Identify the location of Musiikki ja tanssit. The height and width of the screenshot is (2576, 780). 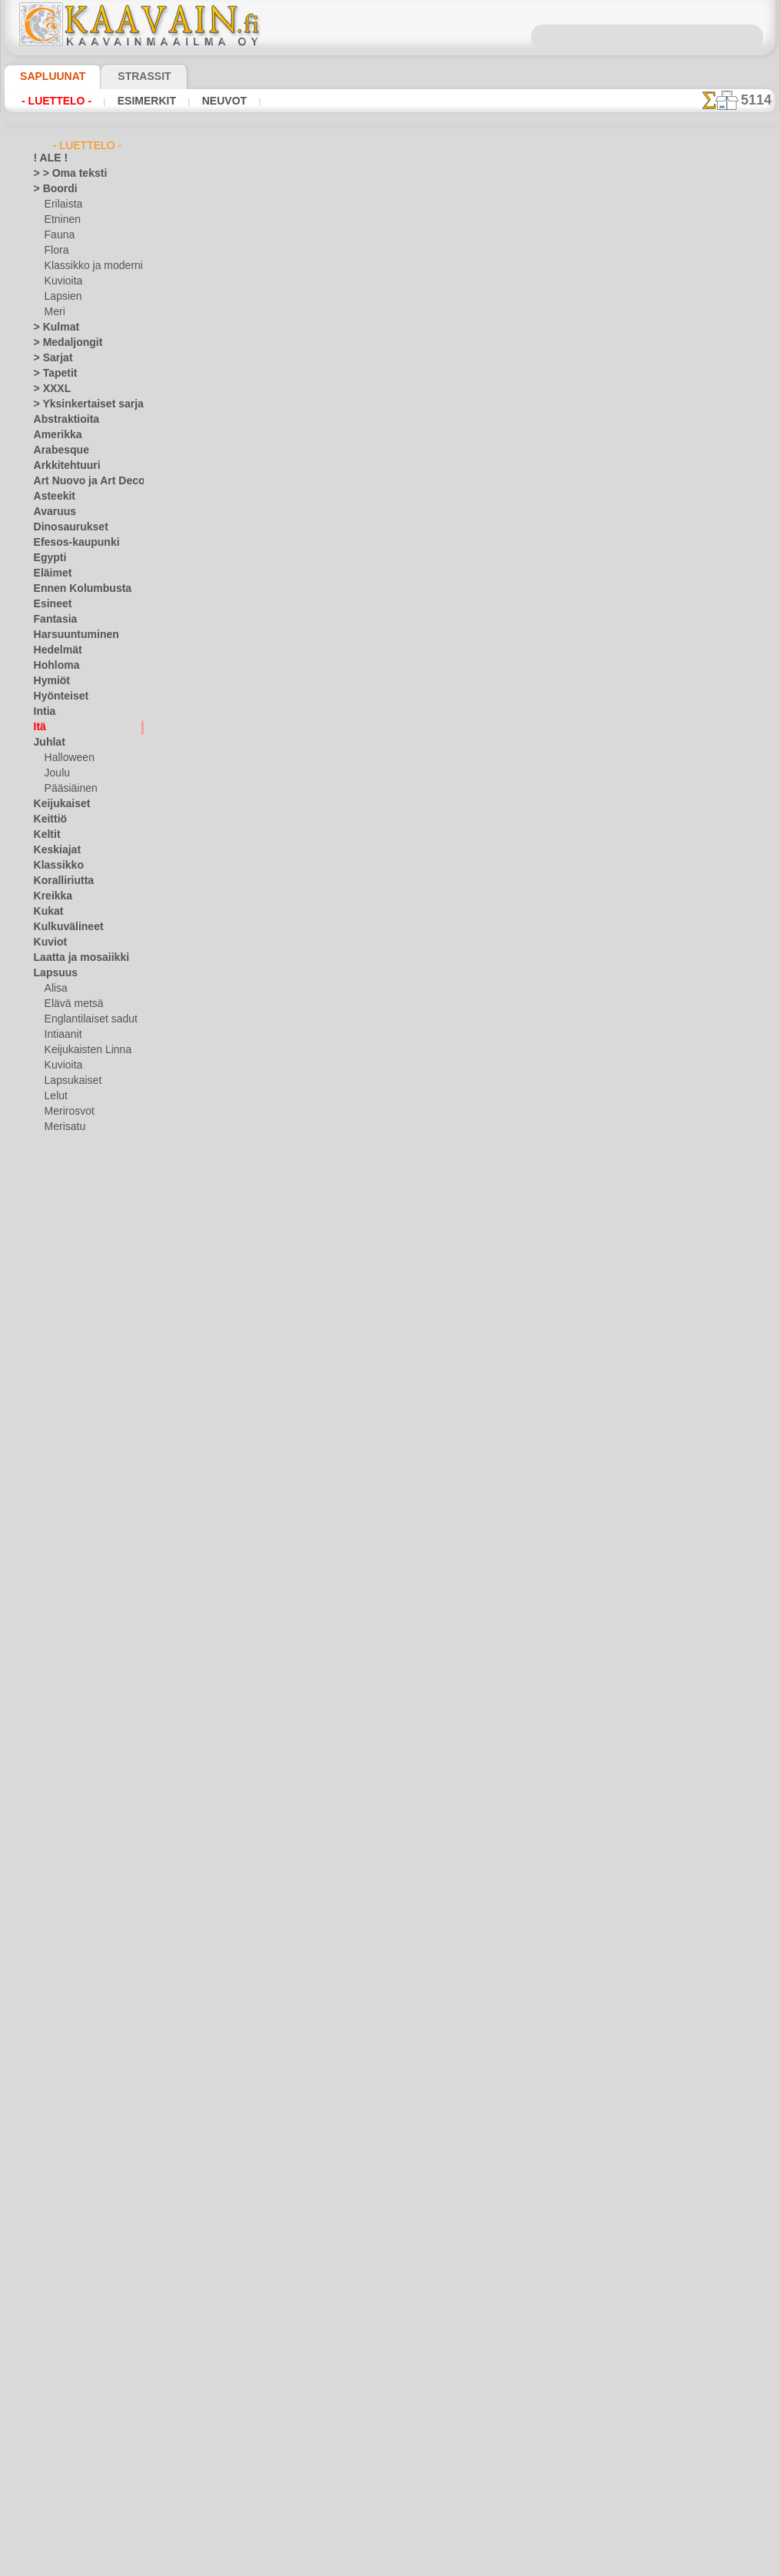
(72, 1296).